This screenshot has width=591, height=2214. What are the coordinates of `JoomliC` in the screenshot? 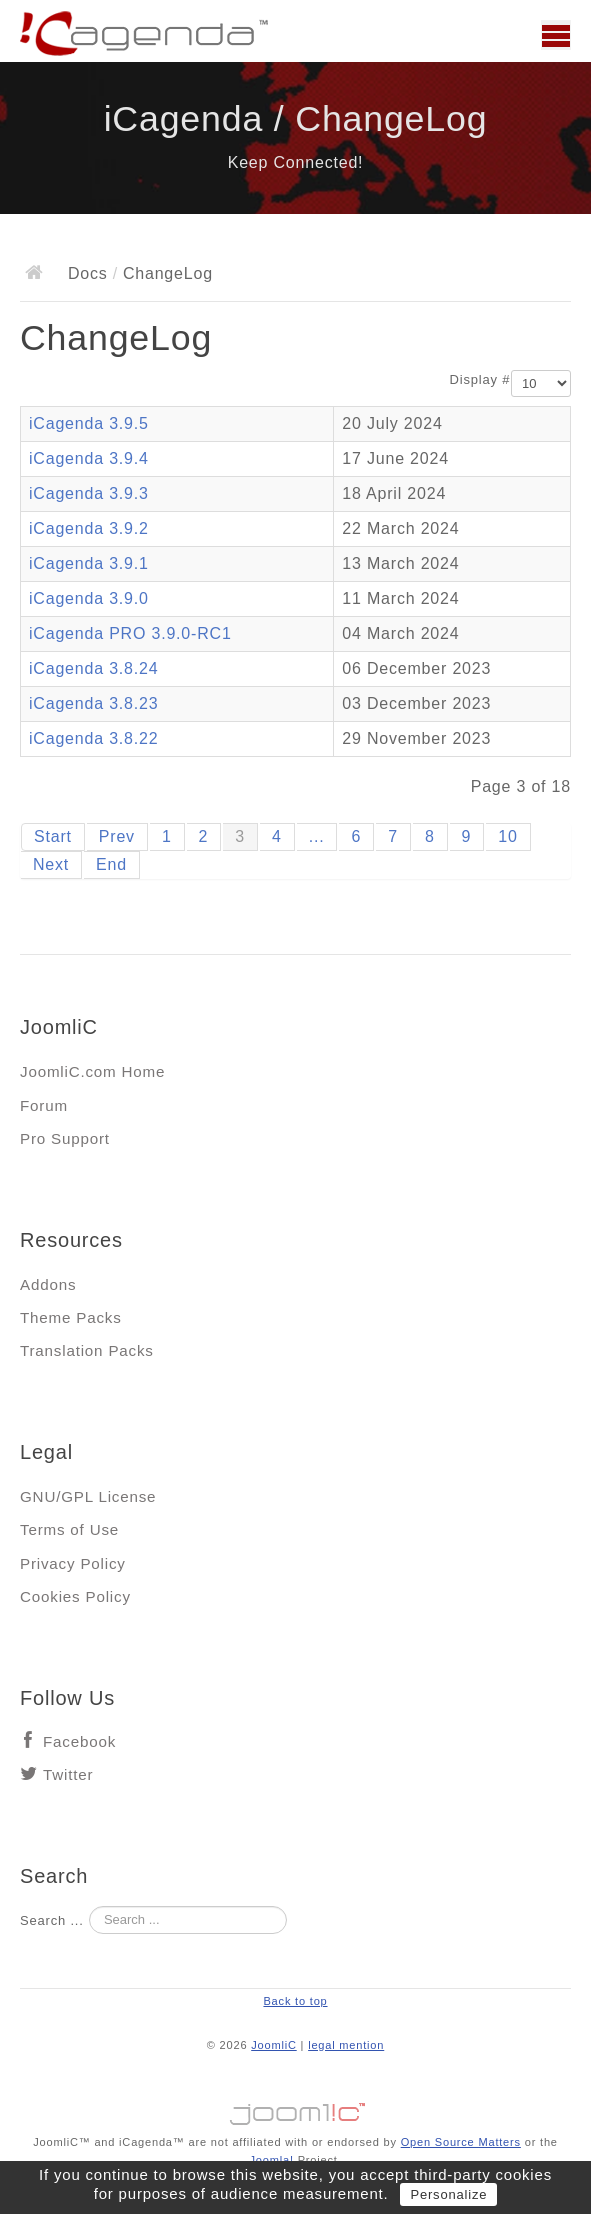 It's located at (274, 2045).